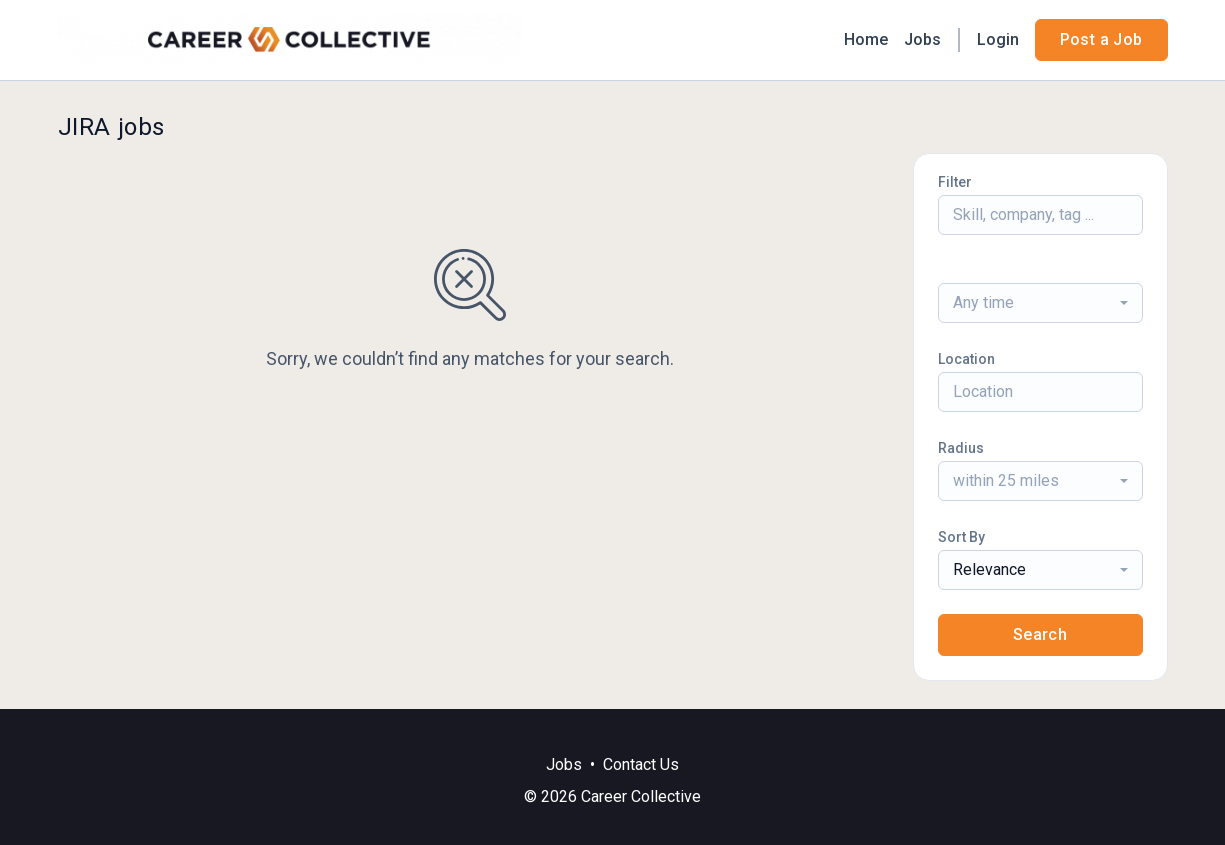 The width and height of the screenshot is (1225, 845). Describe the element at coordinates (922, 39) in the screenshot. I see `Jobs` at that location.